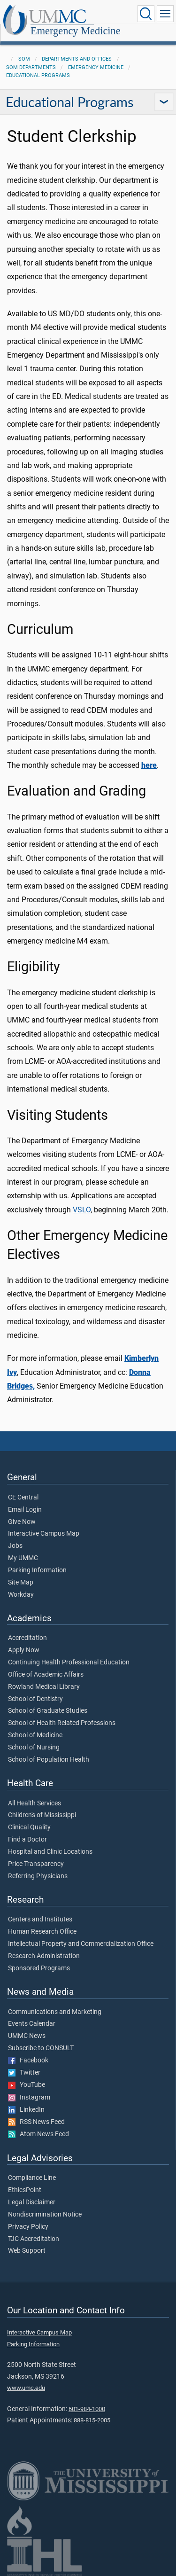 The height and width of the screenshot is (2576, 176). I want to click on Accreditation, so click(27, 1638).